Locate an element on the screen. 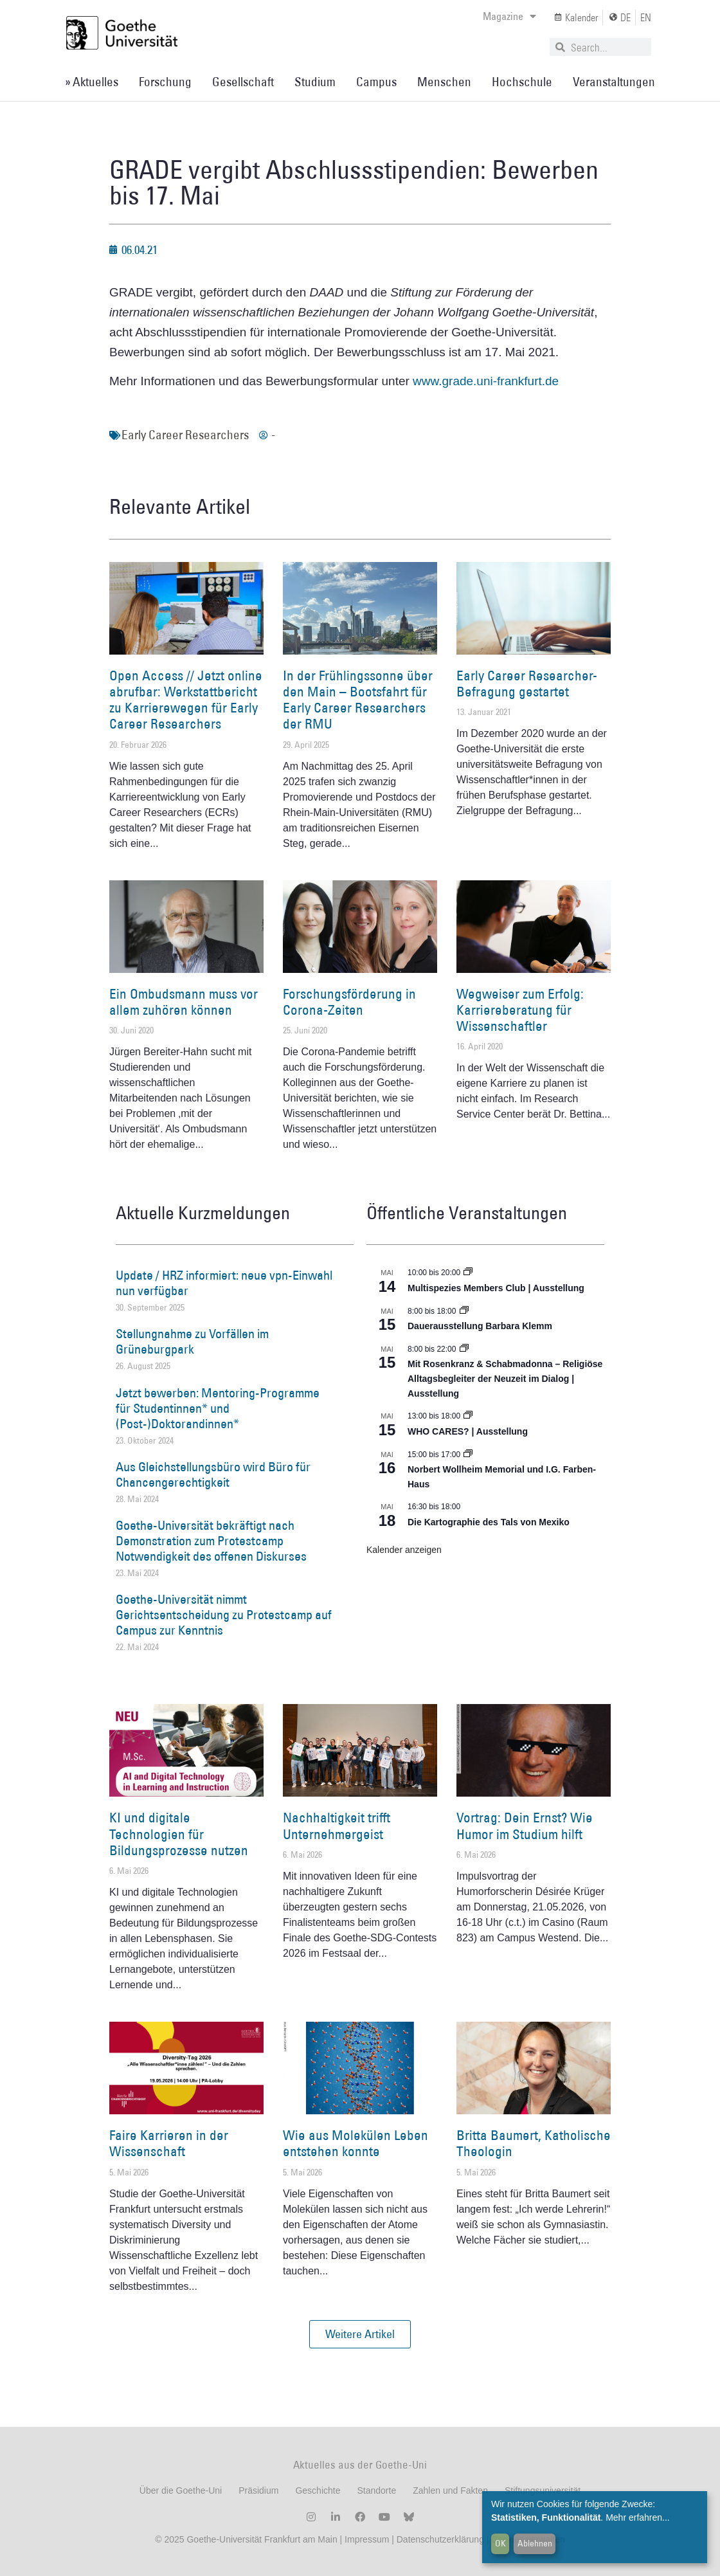  Jetzt bewerben: Mentoring-Programme für Studentinnen* und (Post-)Doktorandinnen* is located at coordinates (218, 1408).